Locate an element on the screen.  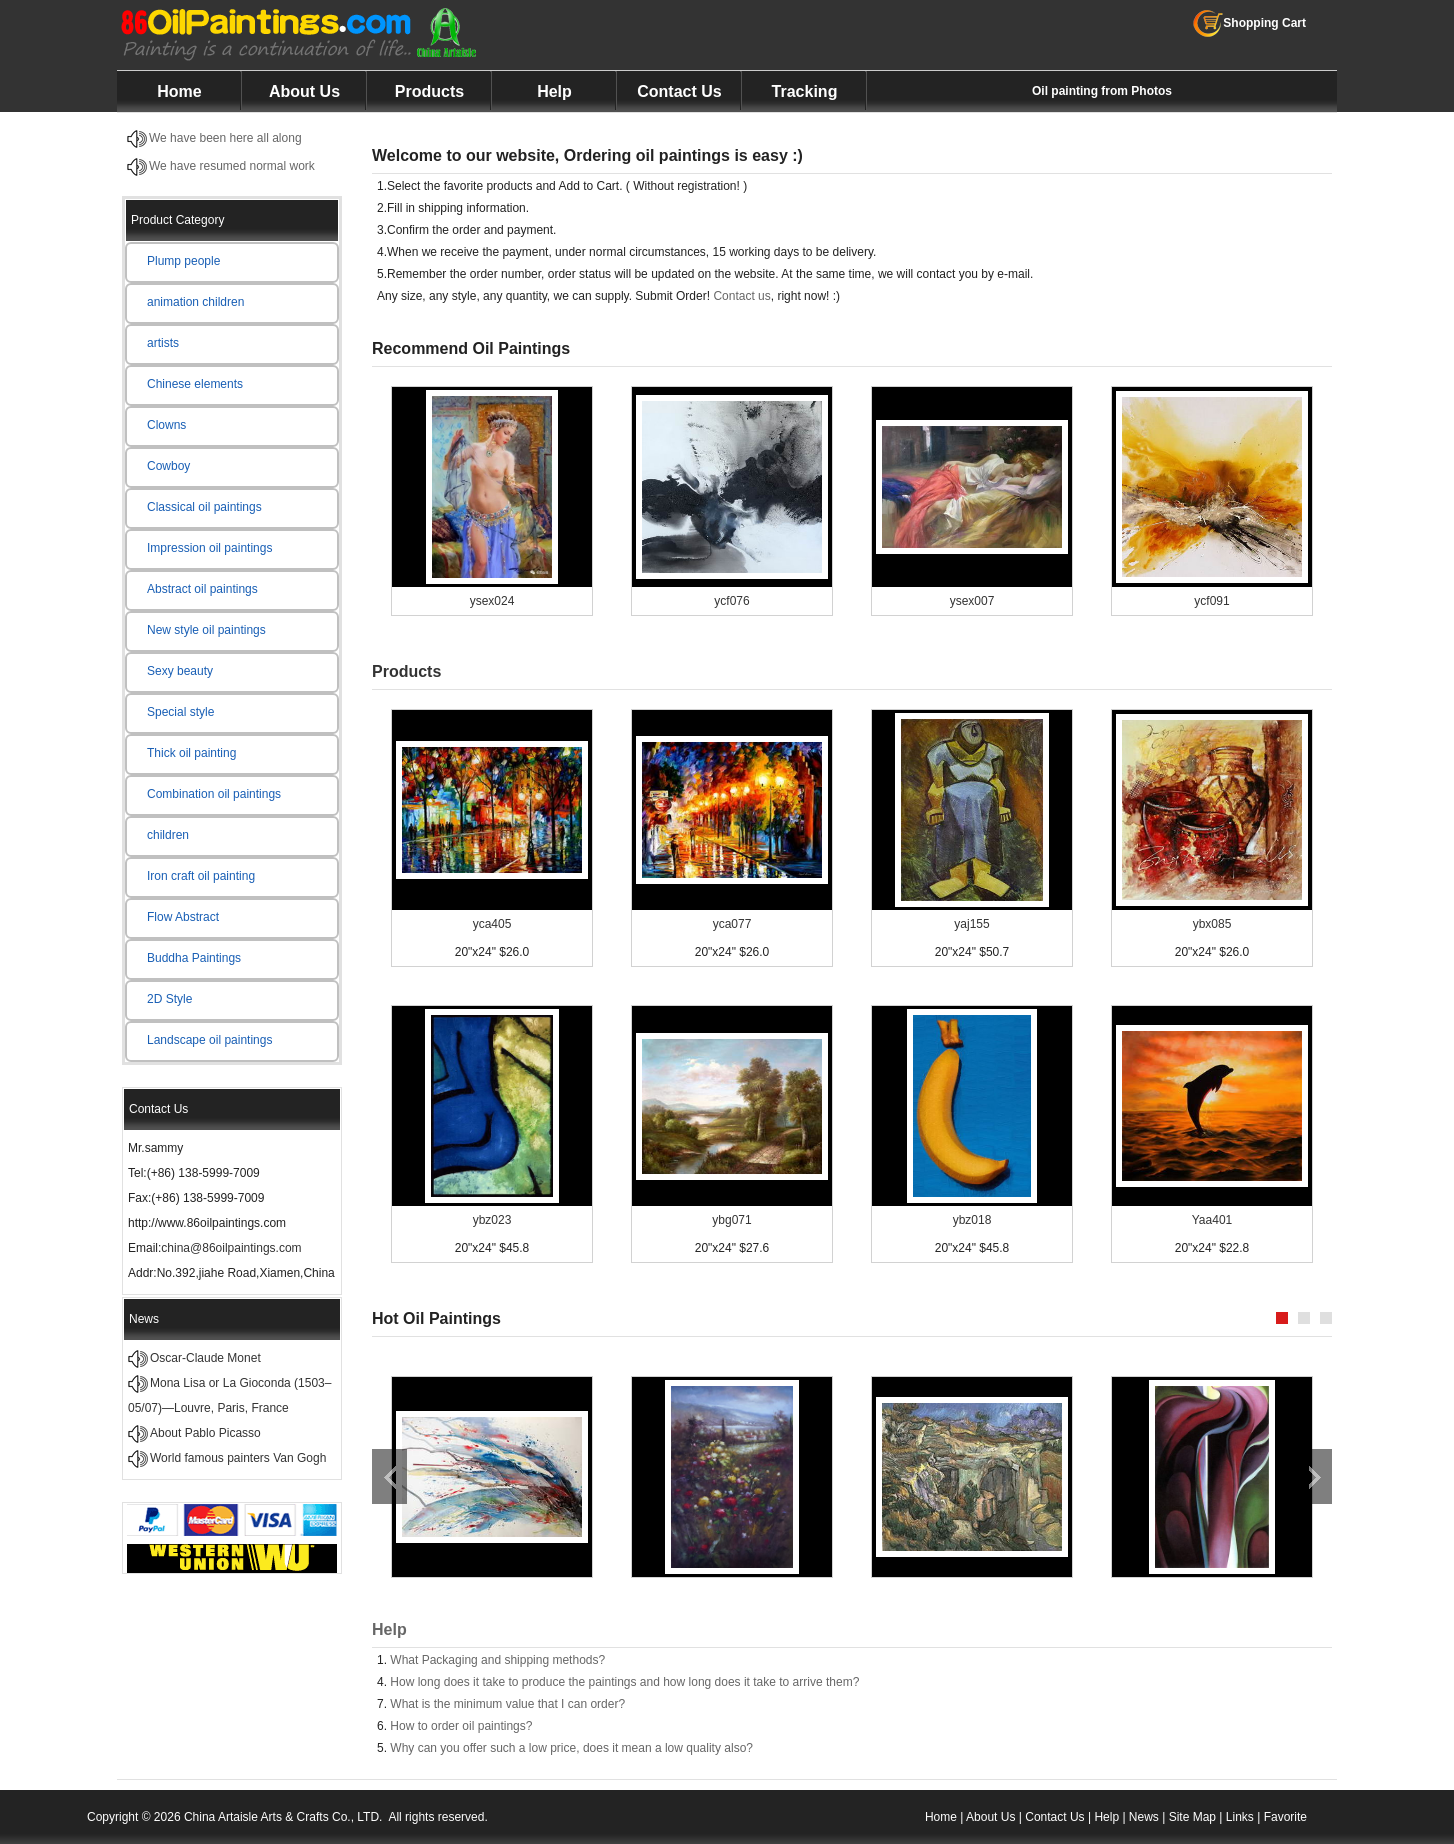
Thick oil painting is located at coordinates (191, 753).